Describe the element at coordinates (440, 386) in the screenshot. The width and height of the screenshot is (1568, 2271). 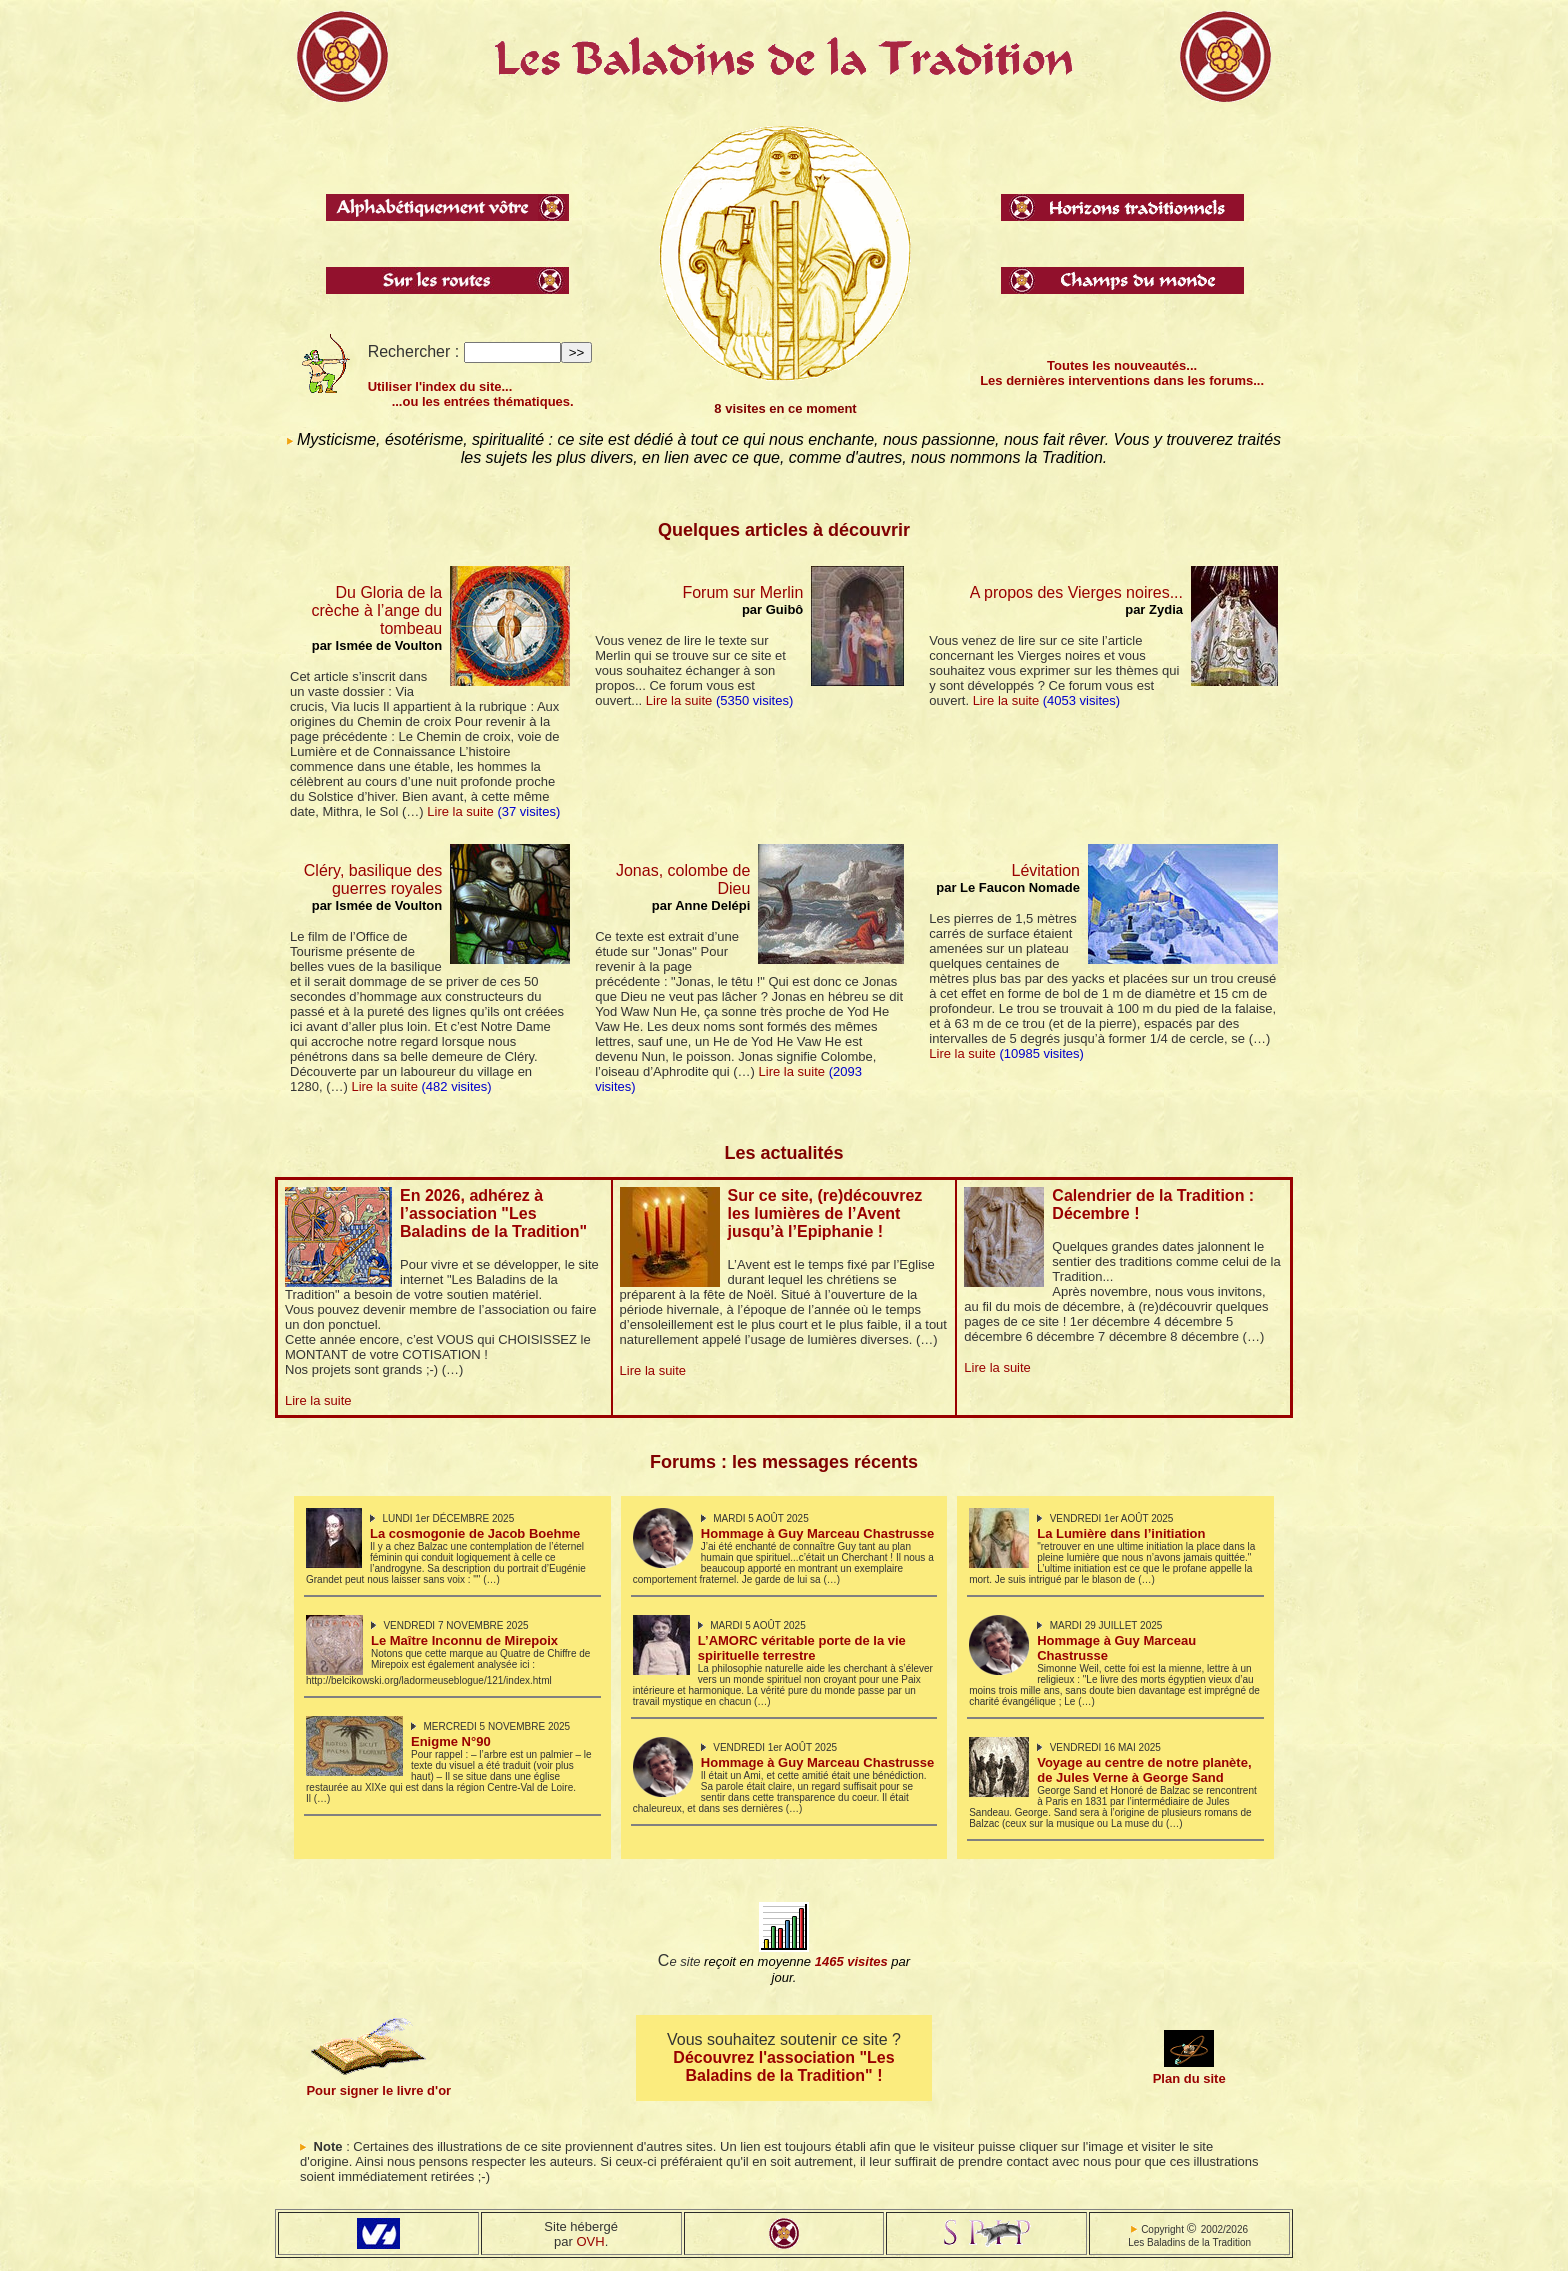
I see `Utiliser l'index du site...` at that location.